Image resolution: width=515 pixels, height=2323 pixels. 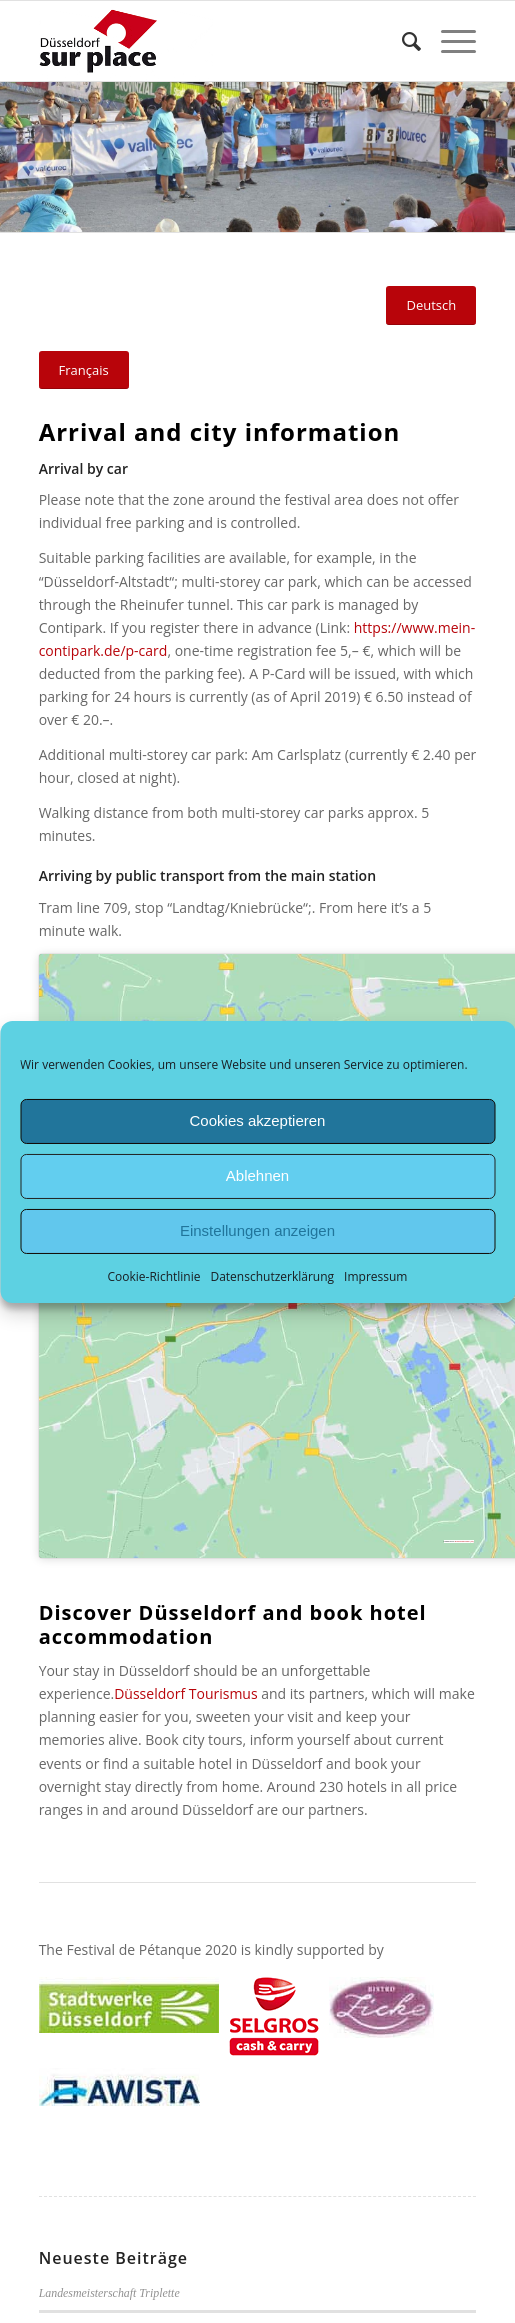 What do you see at coordinates (154, 1275) in the screenshot?
I see `Cookie-Richtlinie` at bounding box center [154, 1275].